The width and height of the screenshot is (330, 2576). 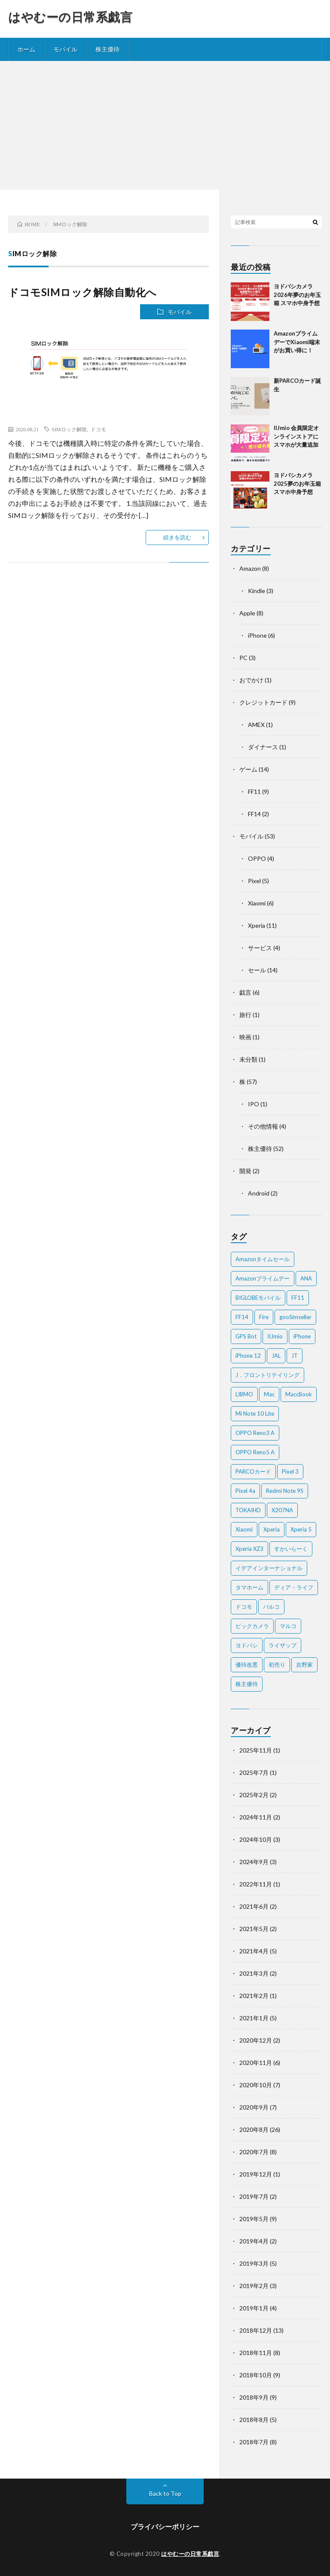 I want to click on ダイナース, so click(x=263, y=747).